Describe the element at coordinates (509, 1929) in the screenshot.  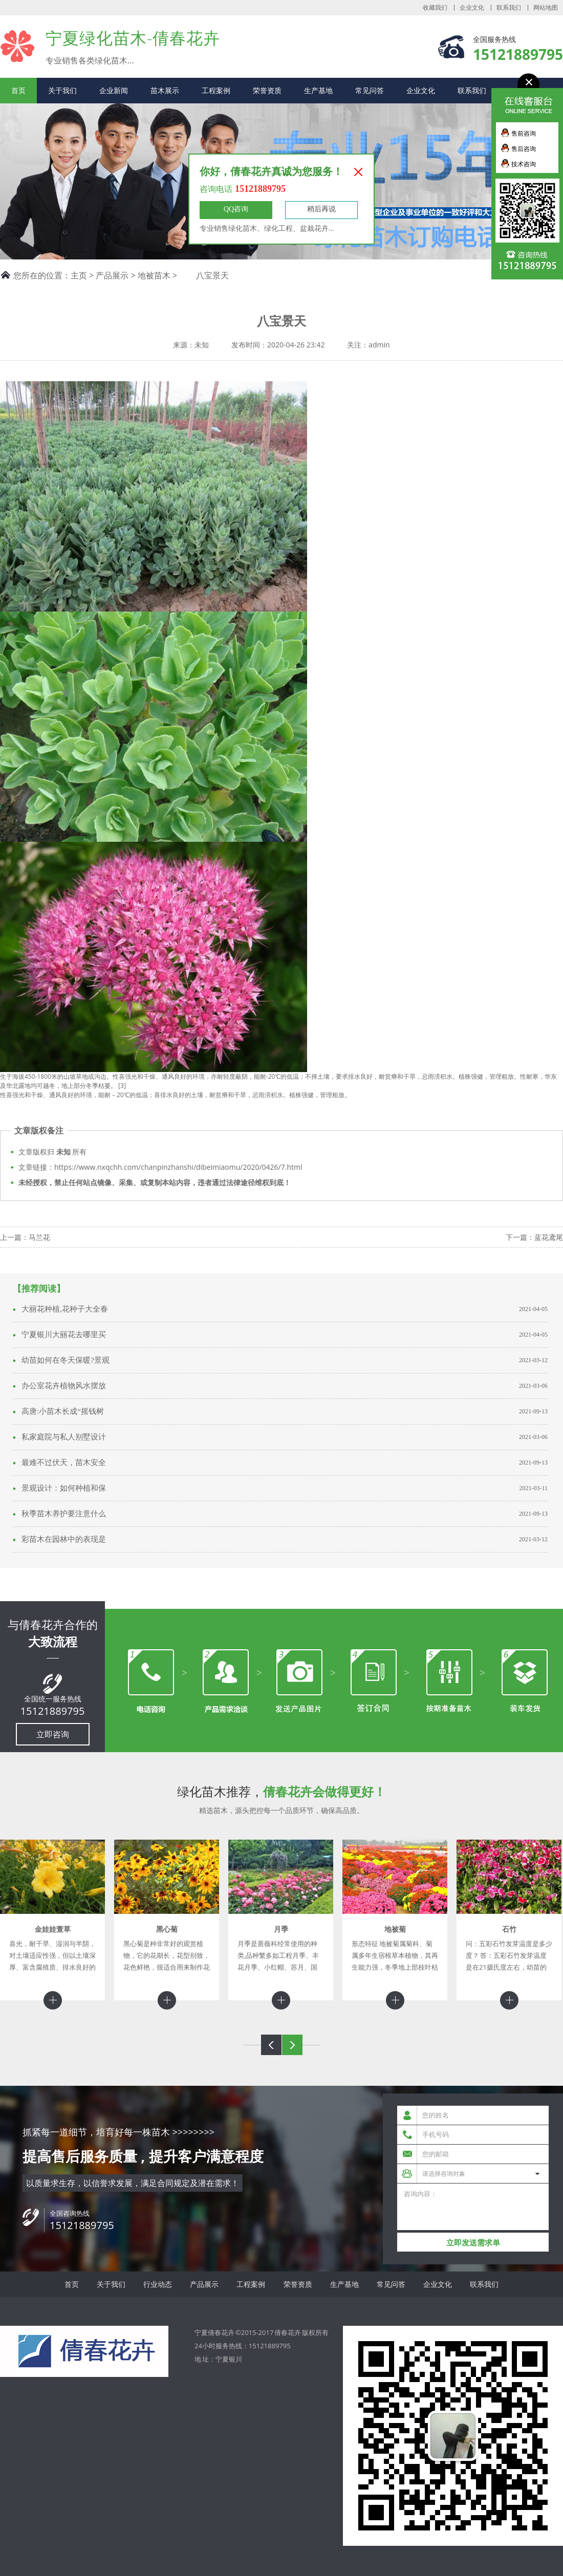
I see `石竹` at that location.